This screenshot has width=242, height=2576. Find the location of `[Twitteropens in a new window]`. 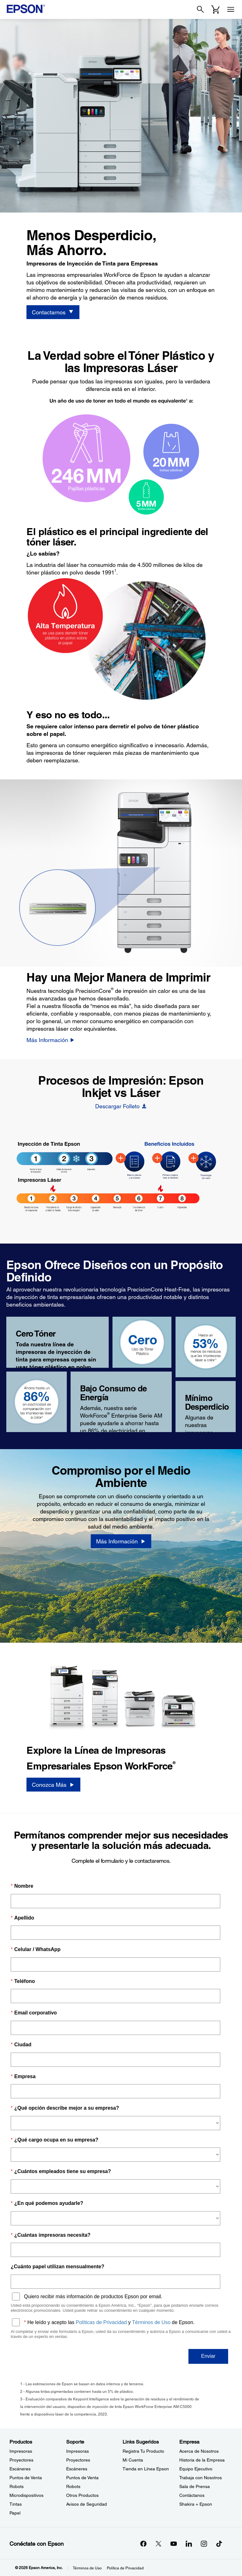

[Twitteropens in a new window] is located at coordinates (158, 2543).